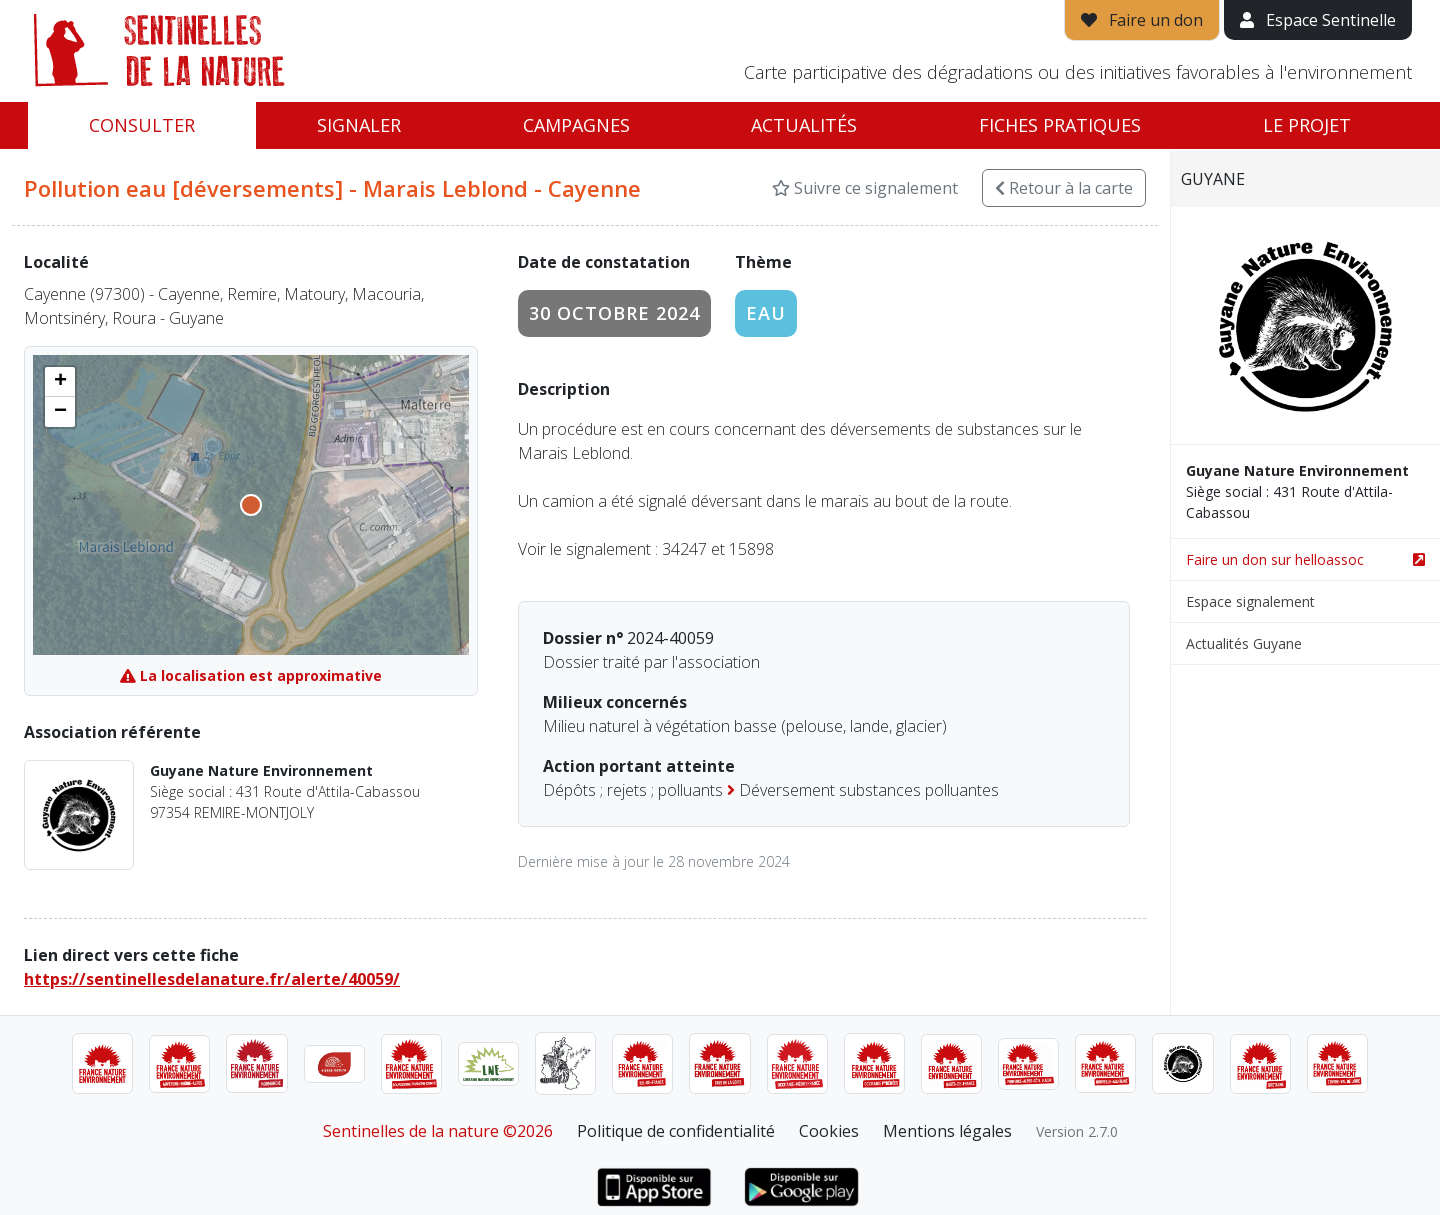  What do you see at coordinates (1060, 125) in the screenshot?
I see `Fiches pratiques` at bounding box center [1060, 125].